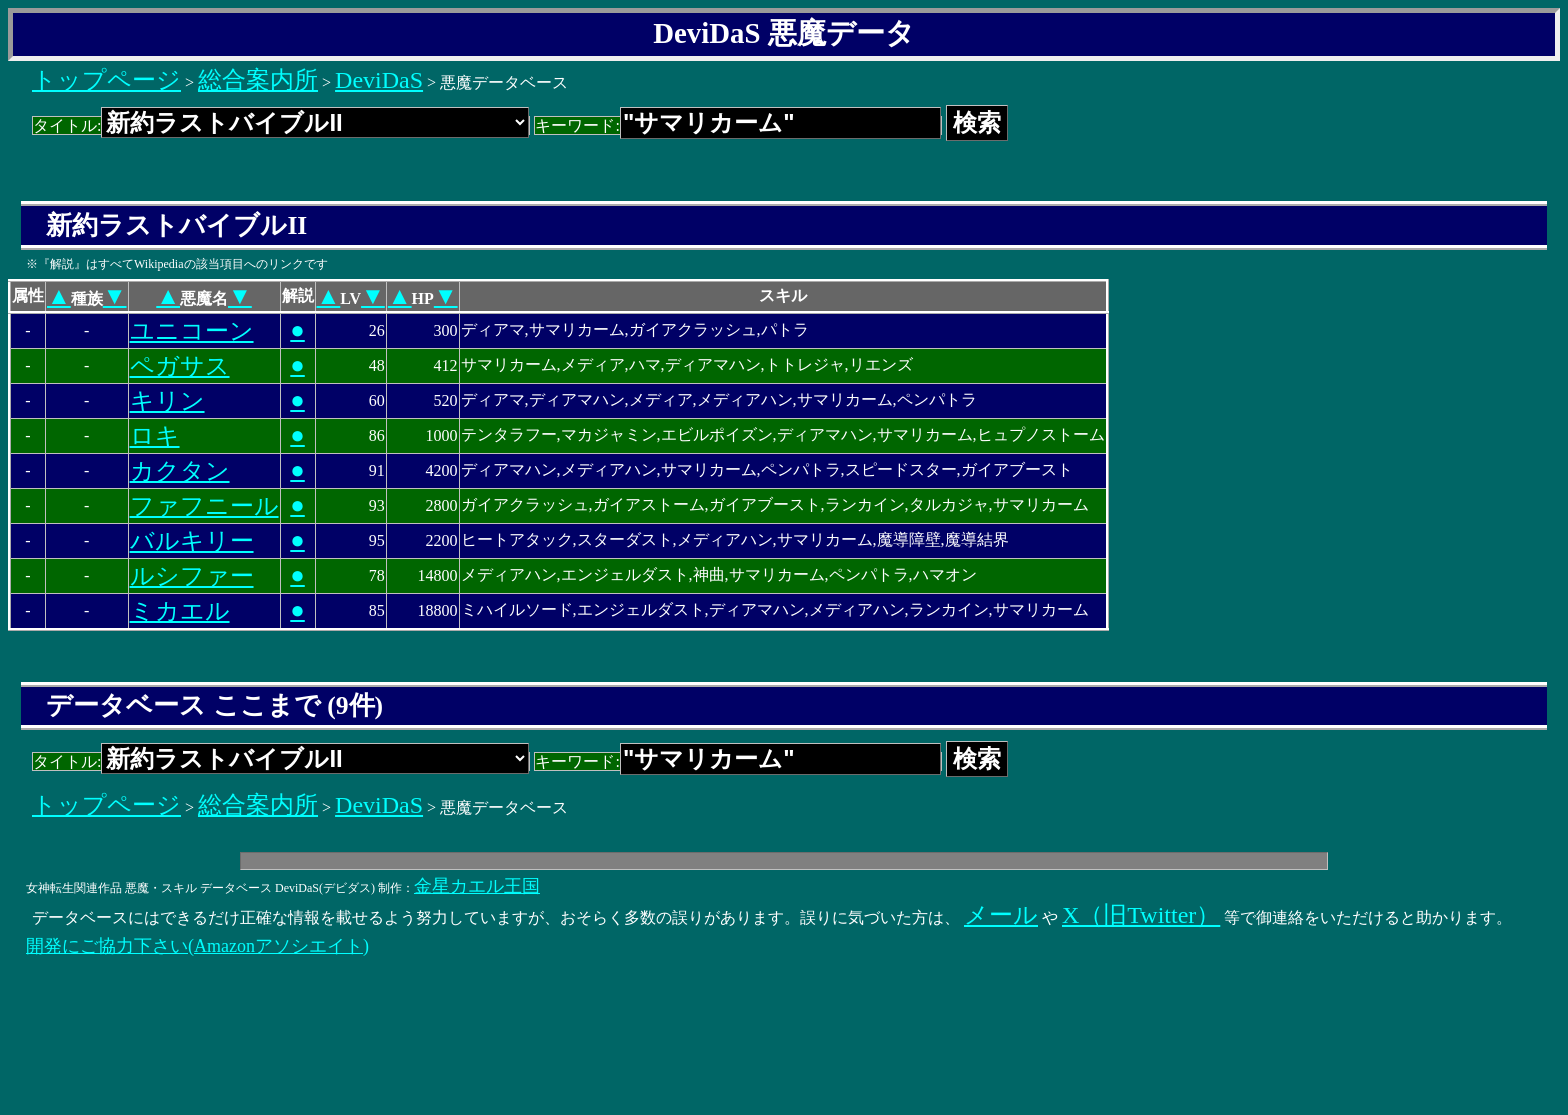 The width and height of the screenshot is (1568, 1115). What do you see at coordinates (180, 471) in the screenshot?
I see `カクタン` at bounding box center [180, 471].